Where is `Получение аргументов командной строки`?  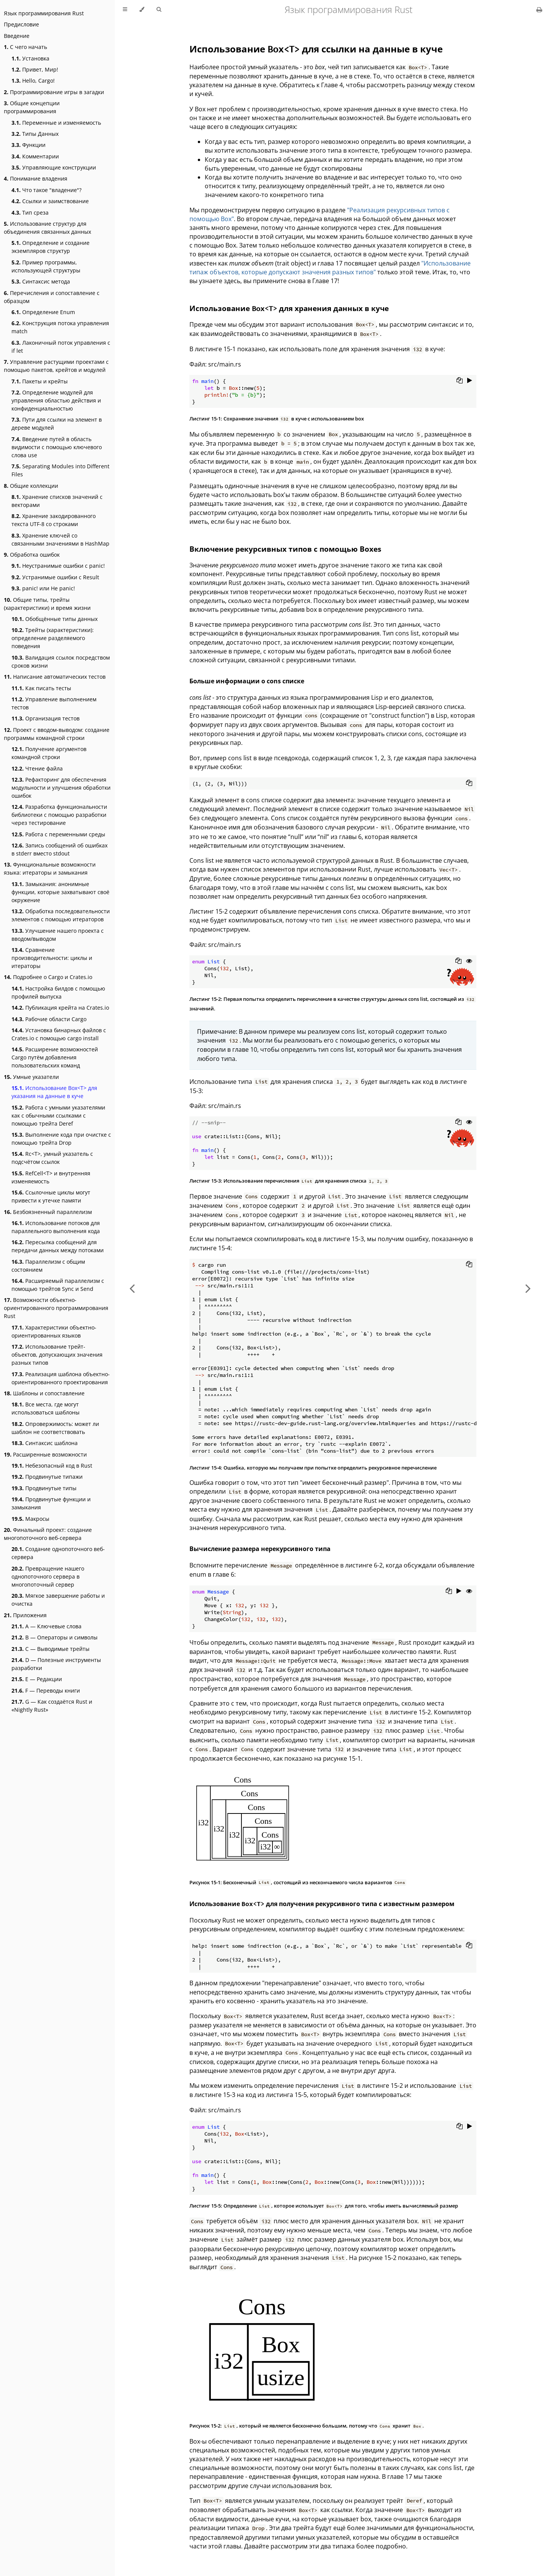 Получение аргументов командной строки is located at coordinates (48, 753).